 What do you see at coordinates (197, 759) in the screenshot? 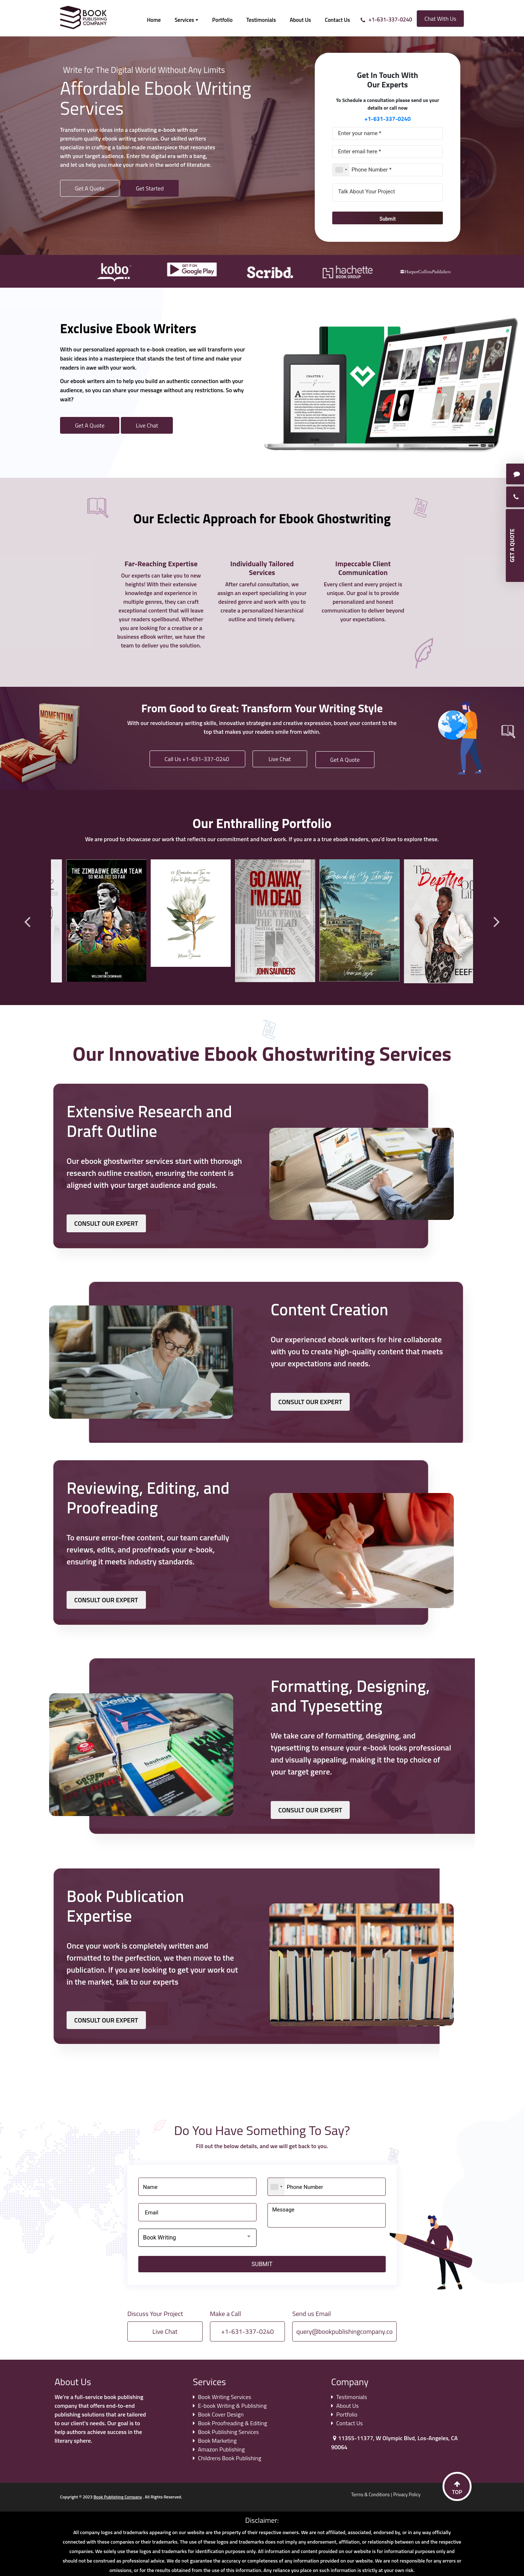
I see `Call Us +1-631-337-0240` at bounding box center [197, 759].